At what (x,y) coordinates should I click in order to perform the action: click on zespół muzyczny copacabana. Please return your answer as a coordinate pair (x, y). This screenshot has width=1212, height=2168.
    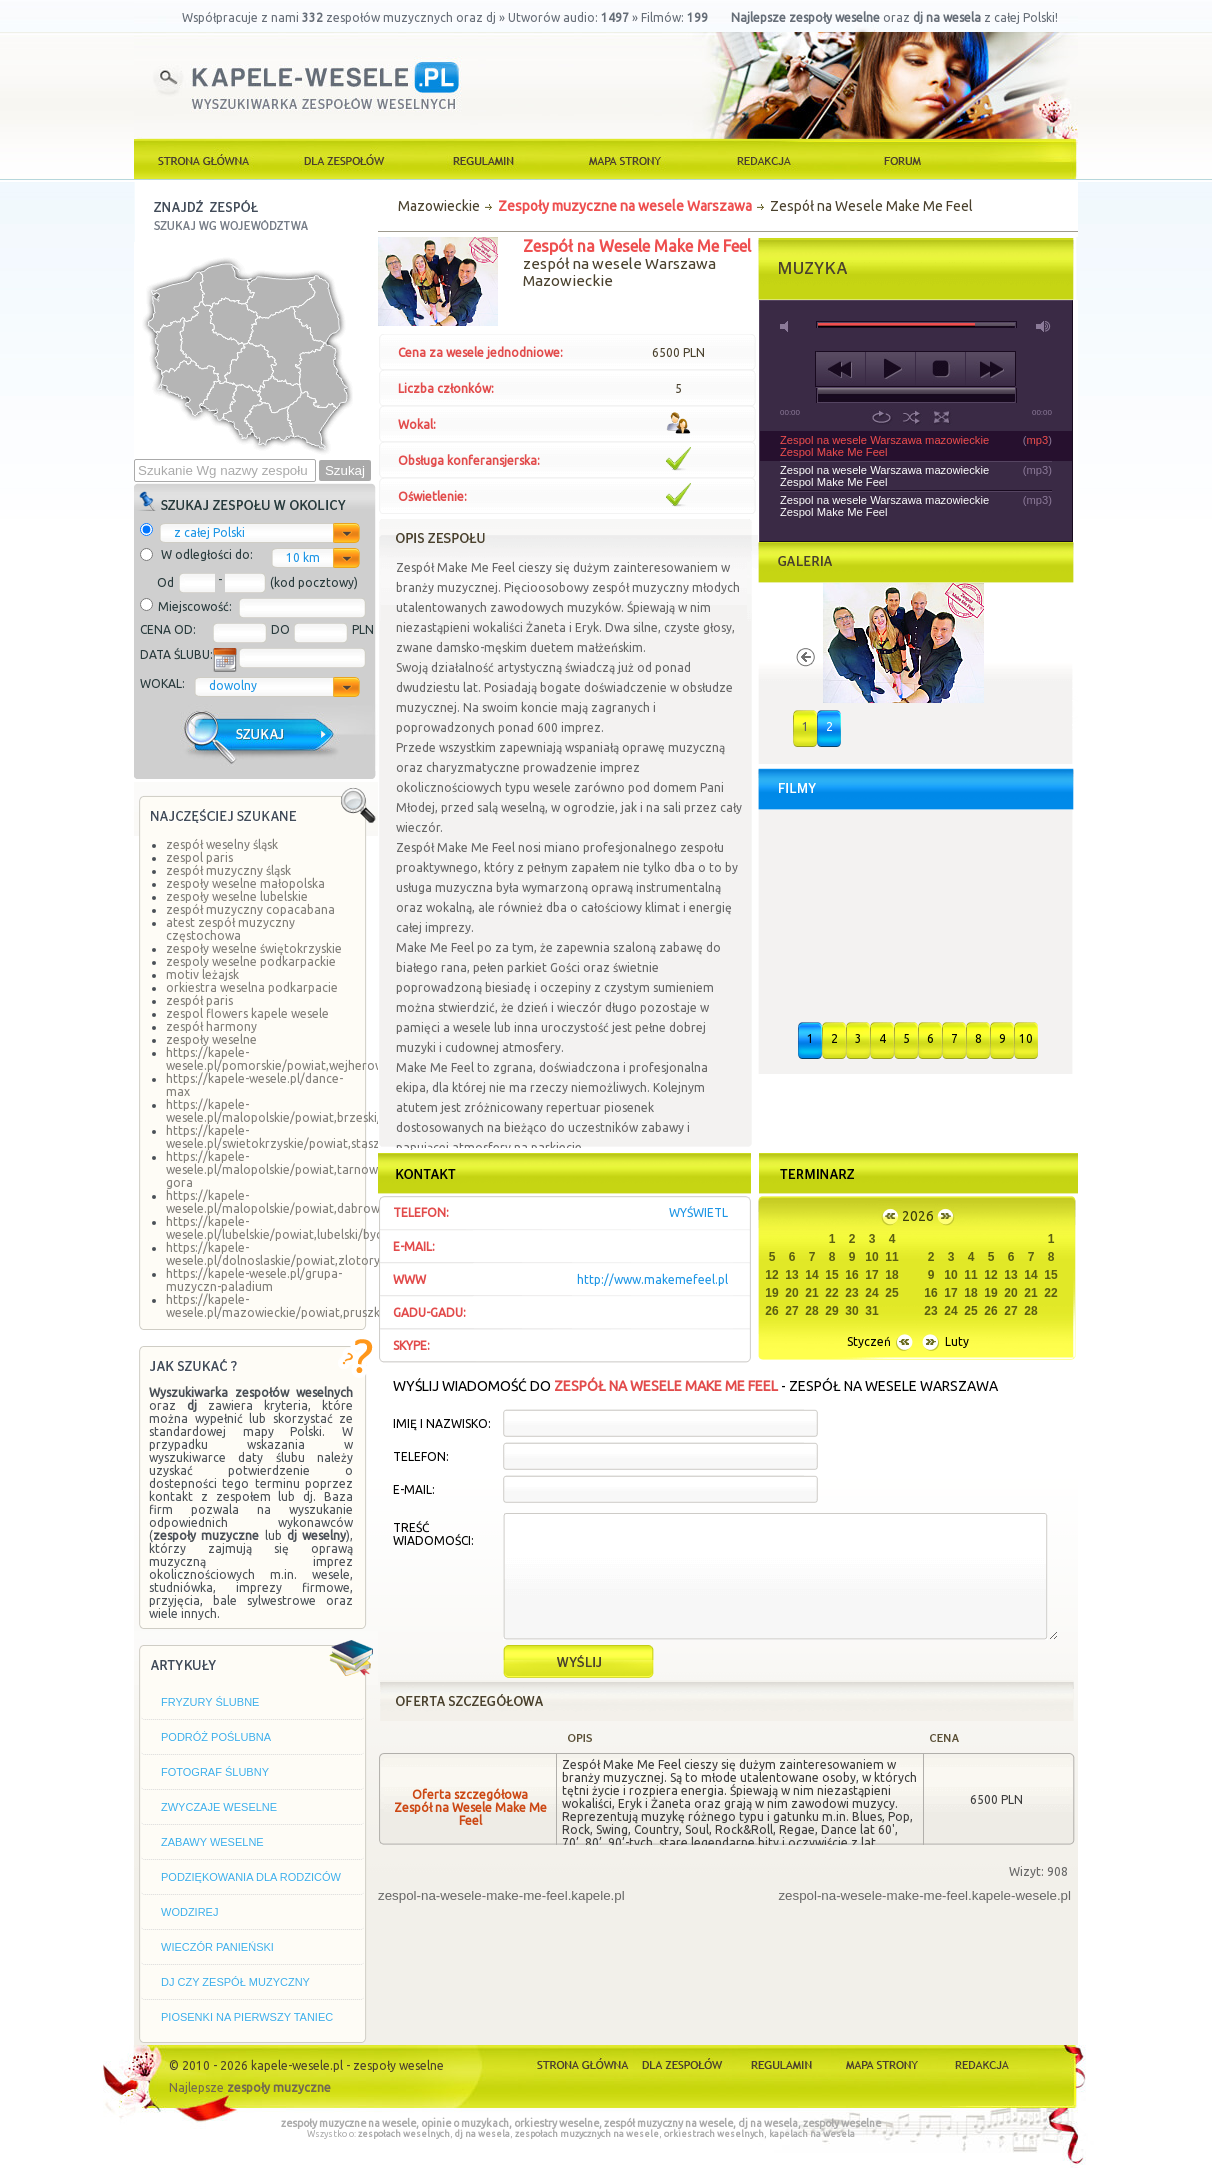
    Looking at the image, I should click on (250, 909).